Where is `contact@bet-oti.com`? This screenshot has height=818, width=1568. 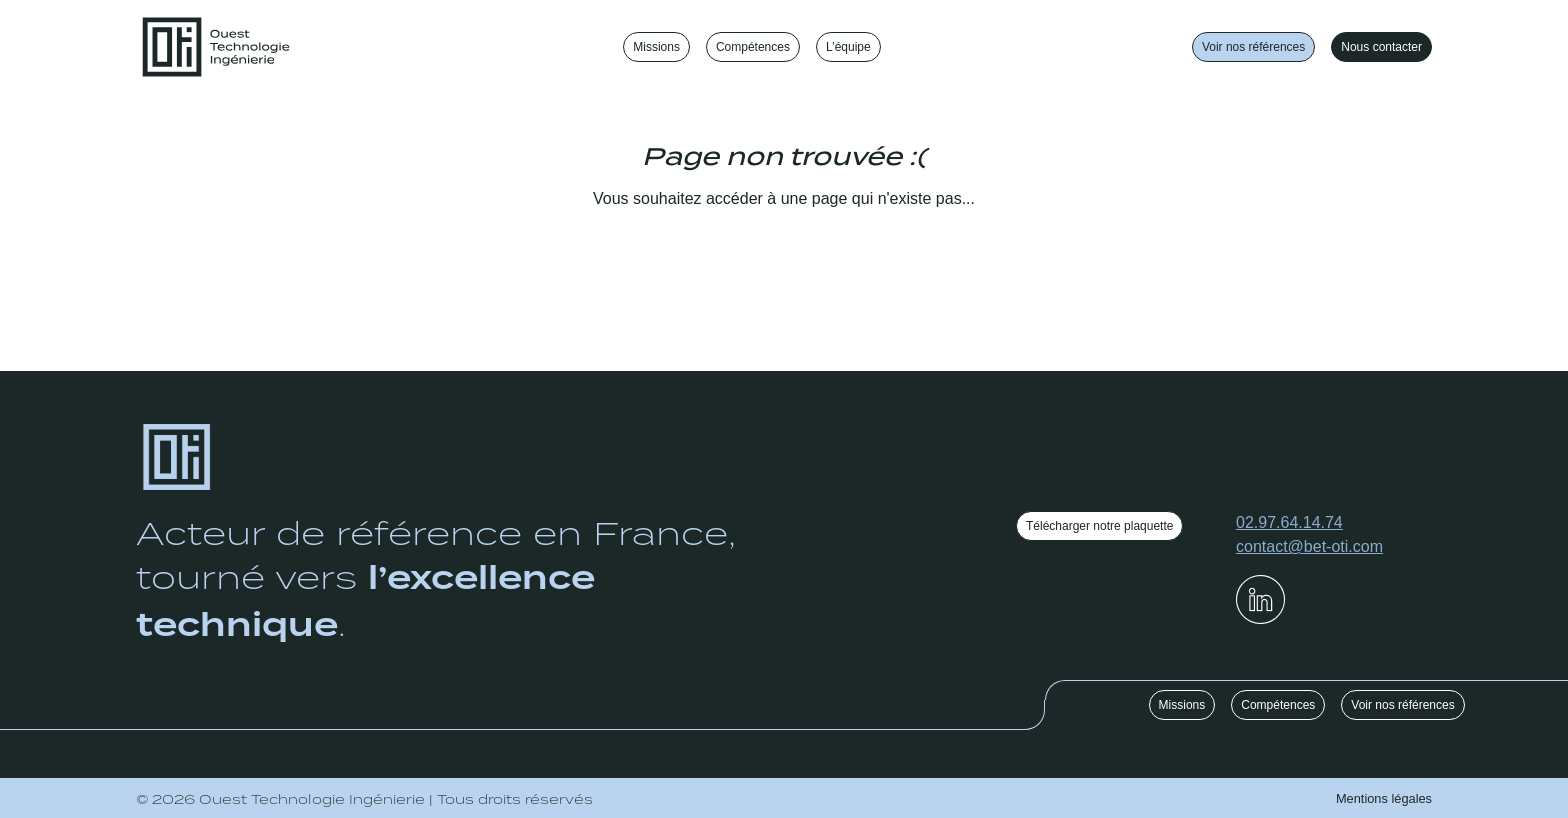
contact@bet-oti.com is located at coordinates (1309, 546).